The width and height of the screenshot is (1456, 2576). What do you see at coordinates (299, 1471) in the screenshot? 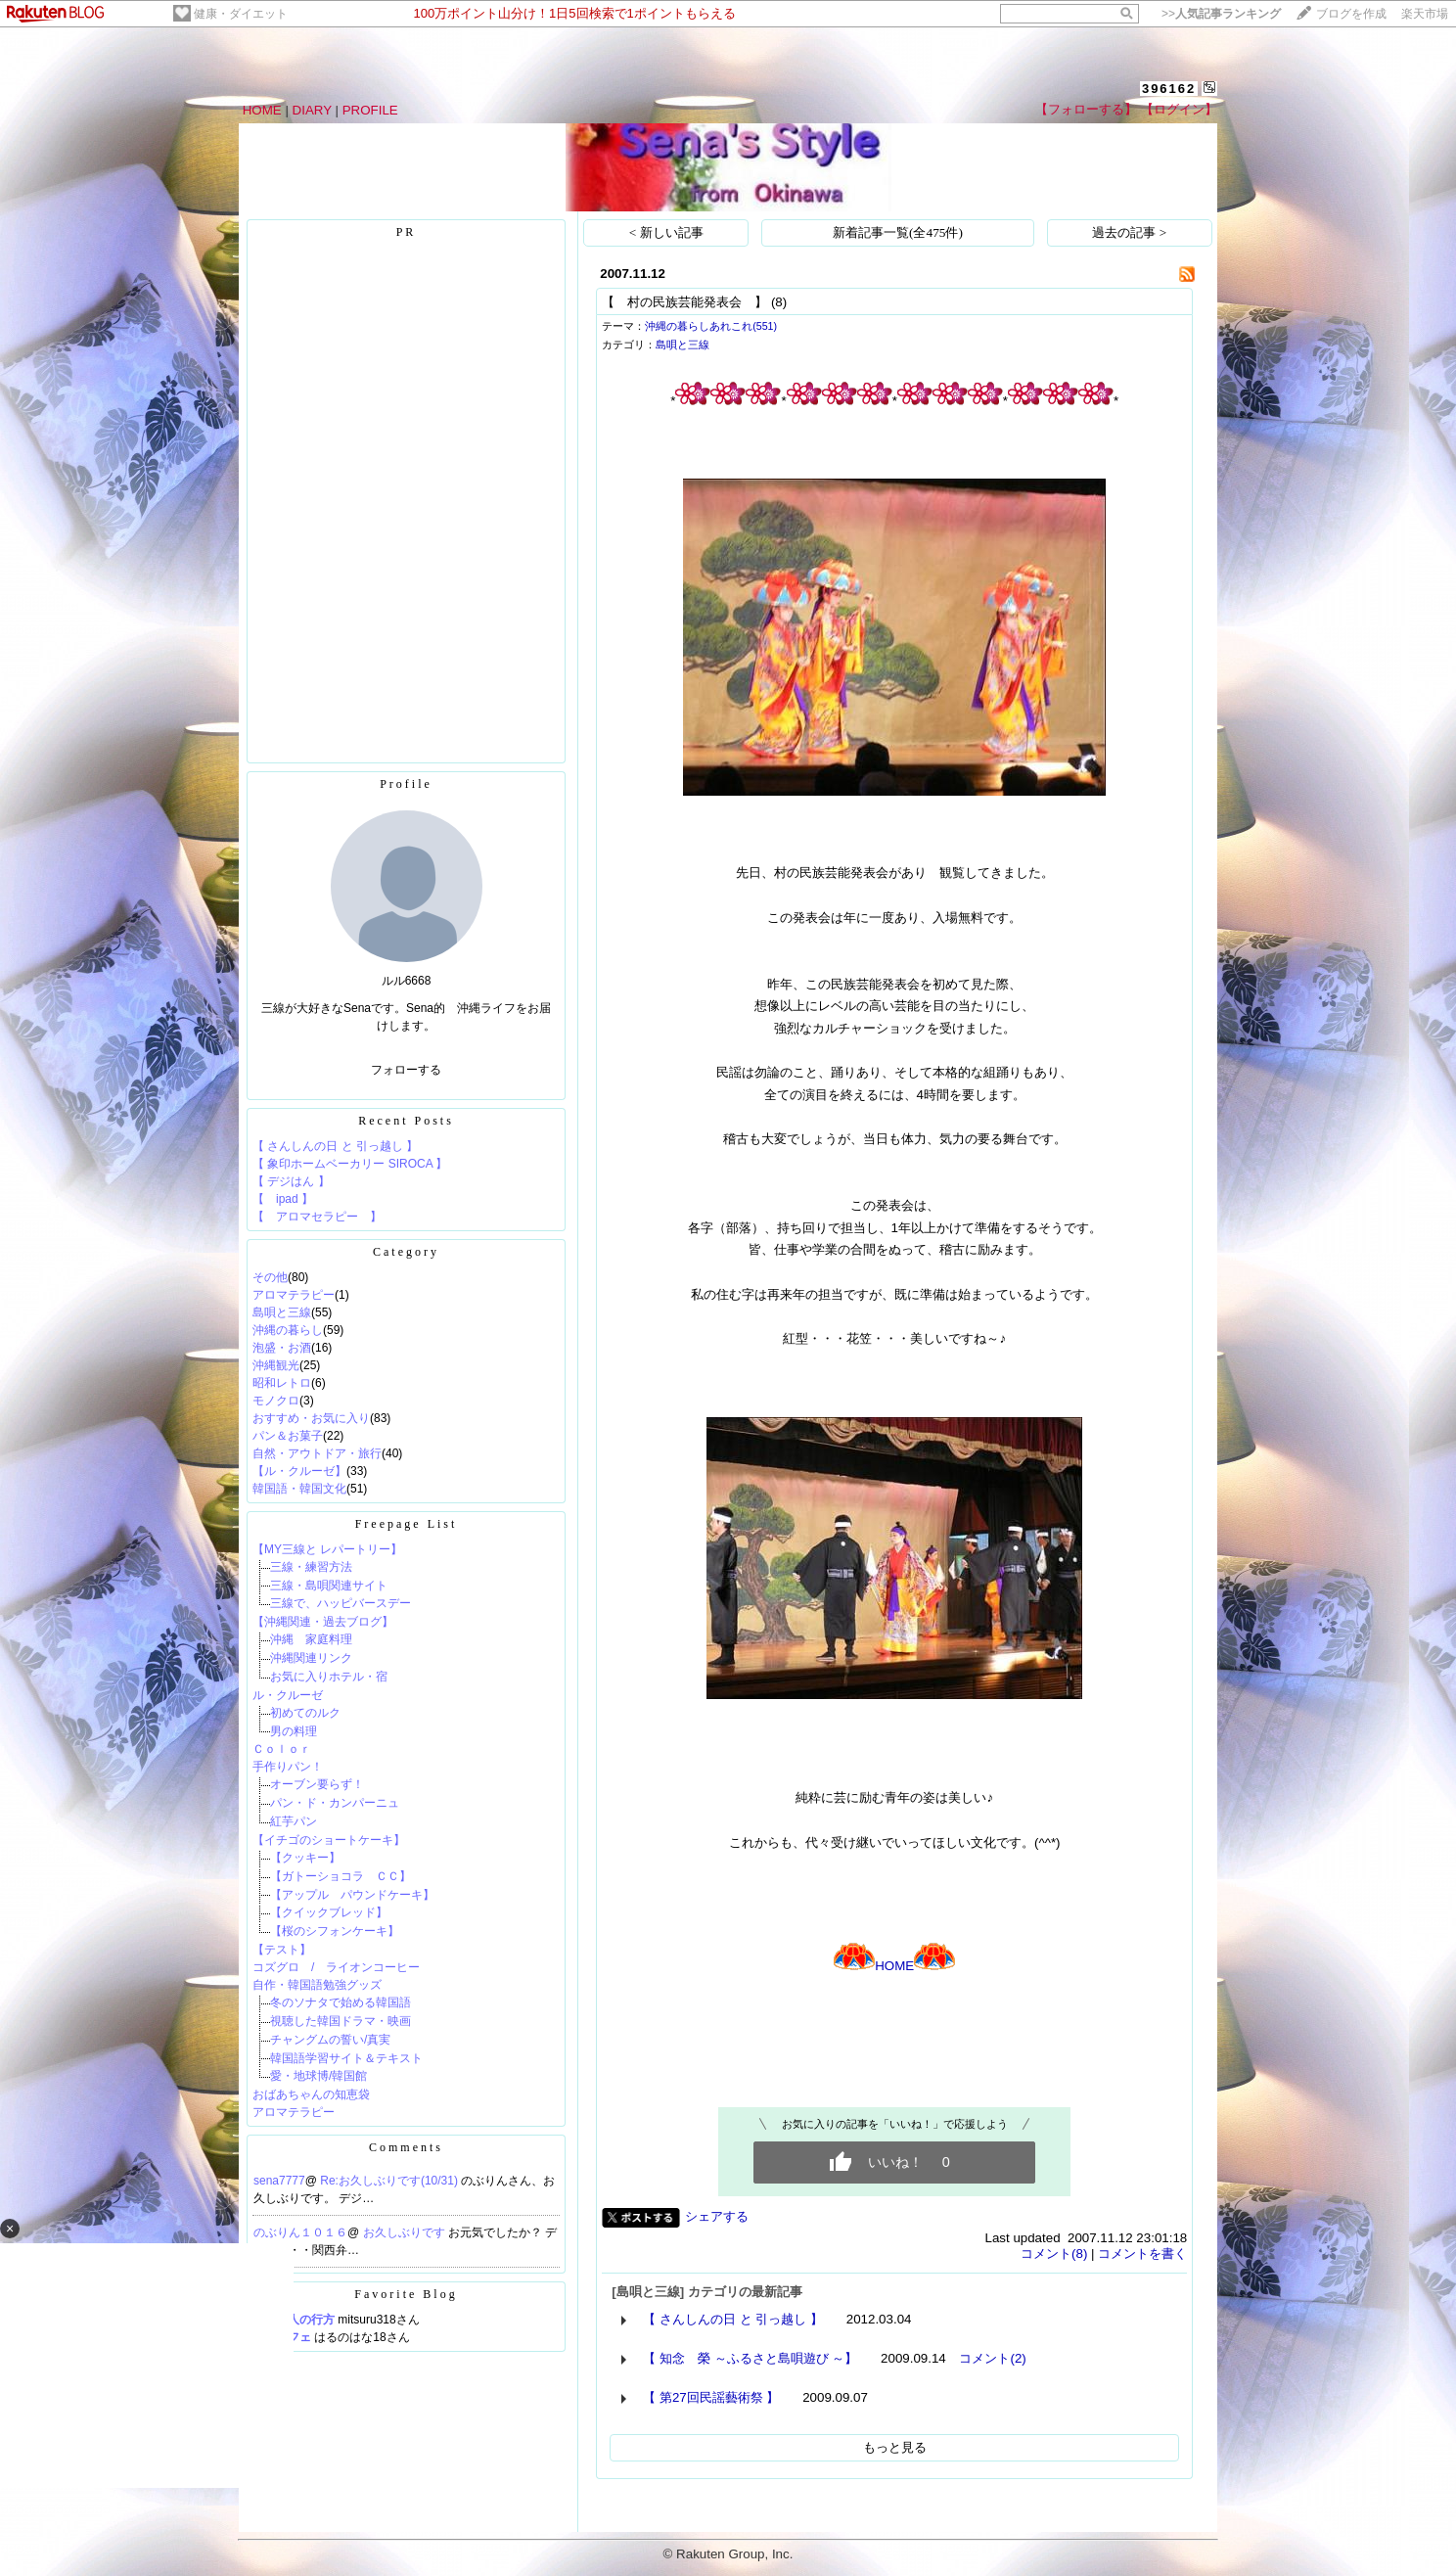
I see `【ル・クルーゼ】` at bounding box center [299, 1471].